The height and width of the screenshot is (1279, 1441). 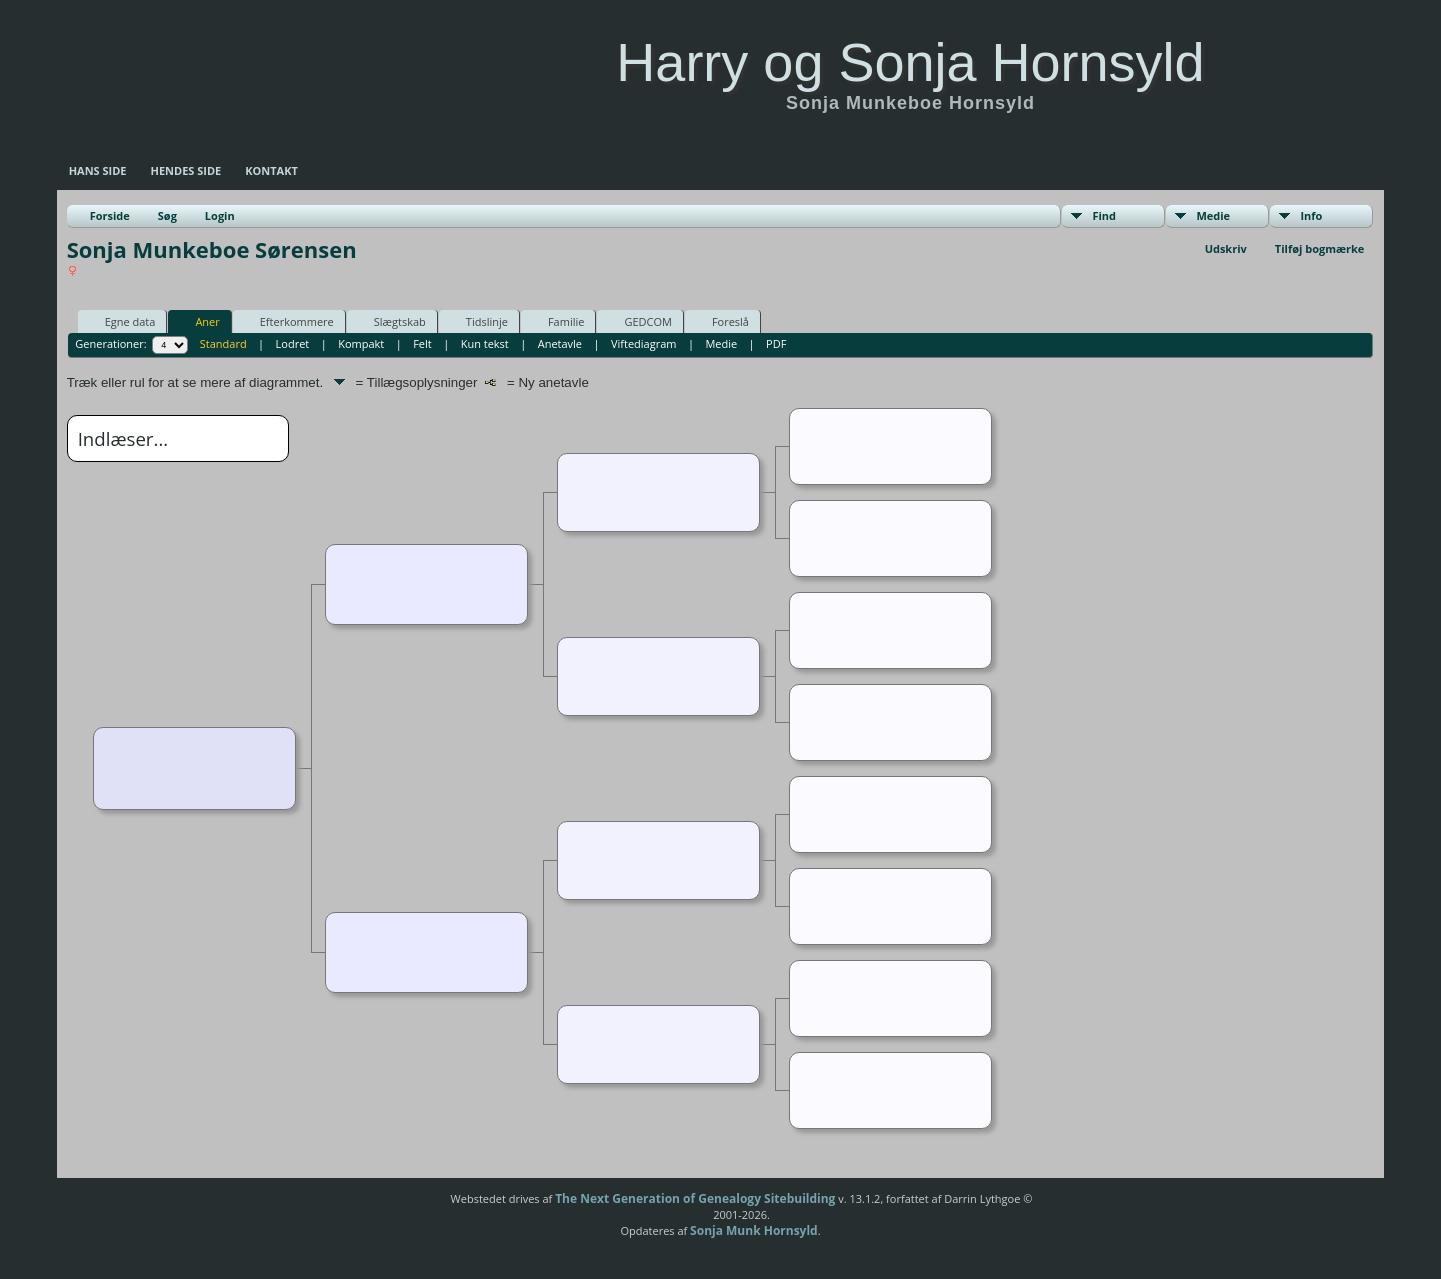 I want to click on Viftediagram, so click(x=644, y=343).